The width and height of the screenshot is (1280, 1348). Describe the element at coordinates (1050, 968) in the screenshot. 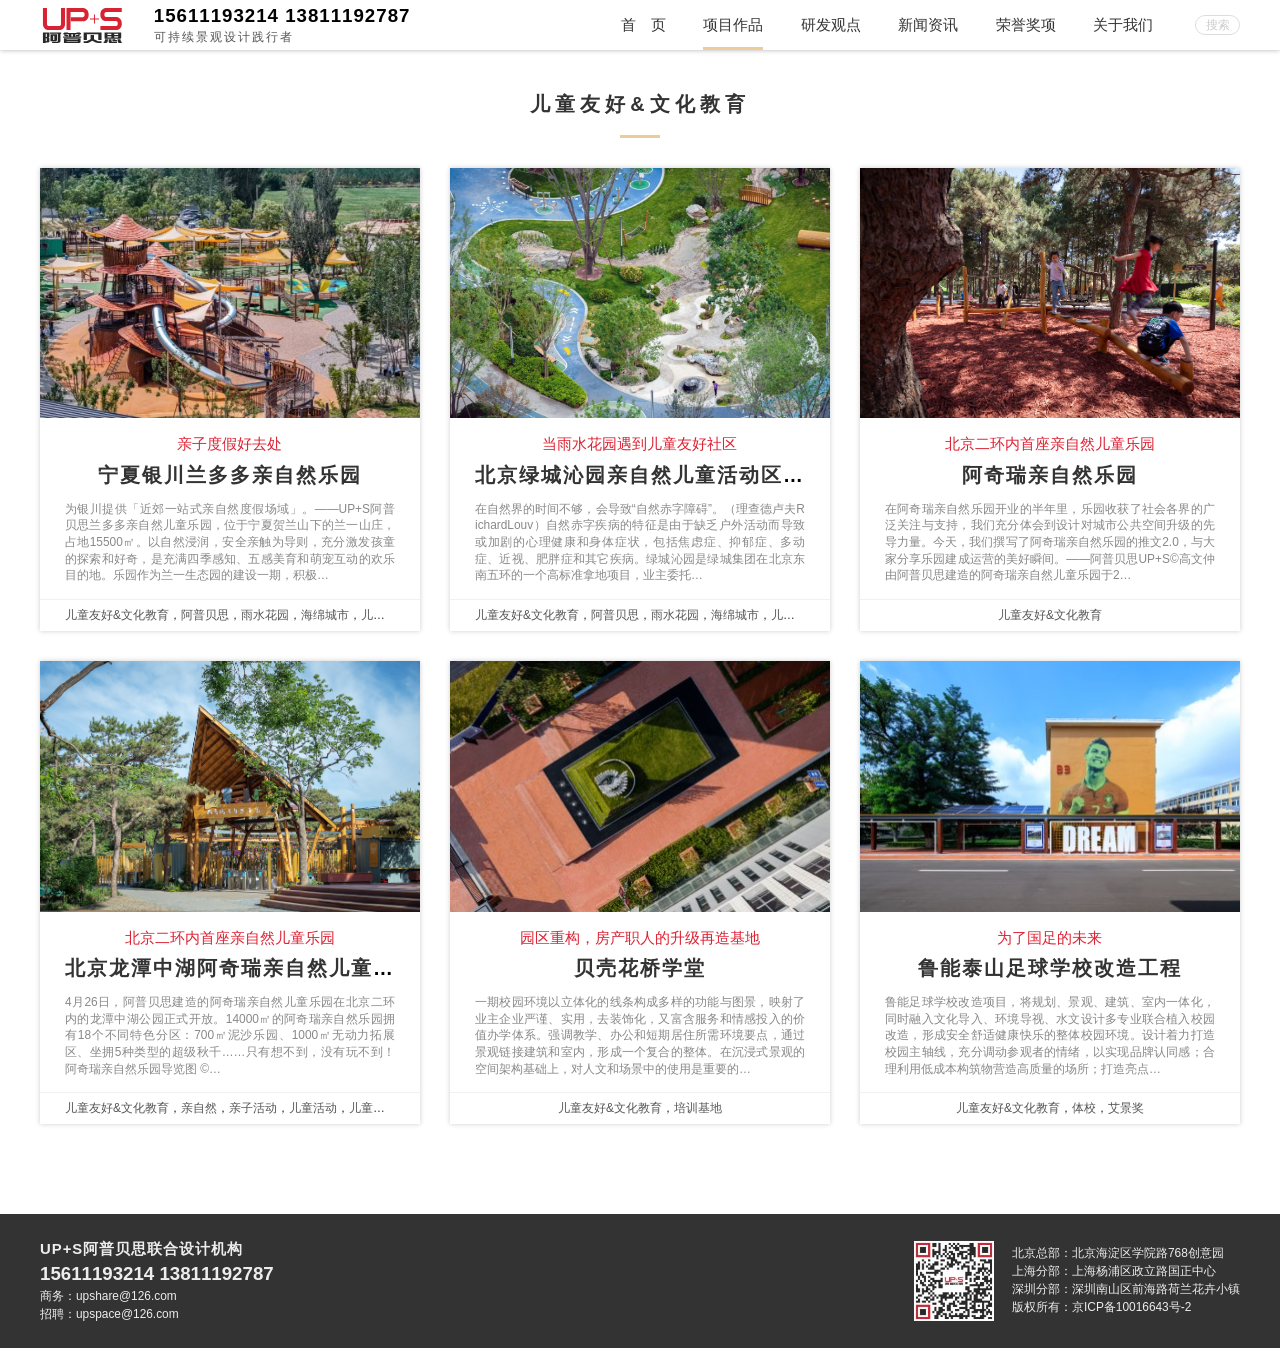

I see `鲁能泰山足球学校改造工程` at that location.